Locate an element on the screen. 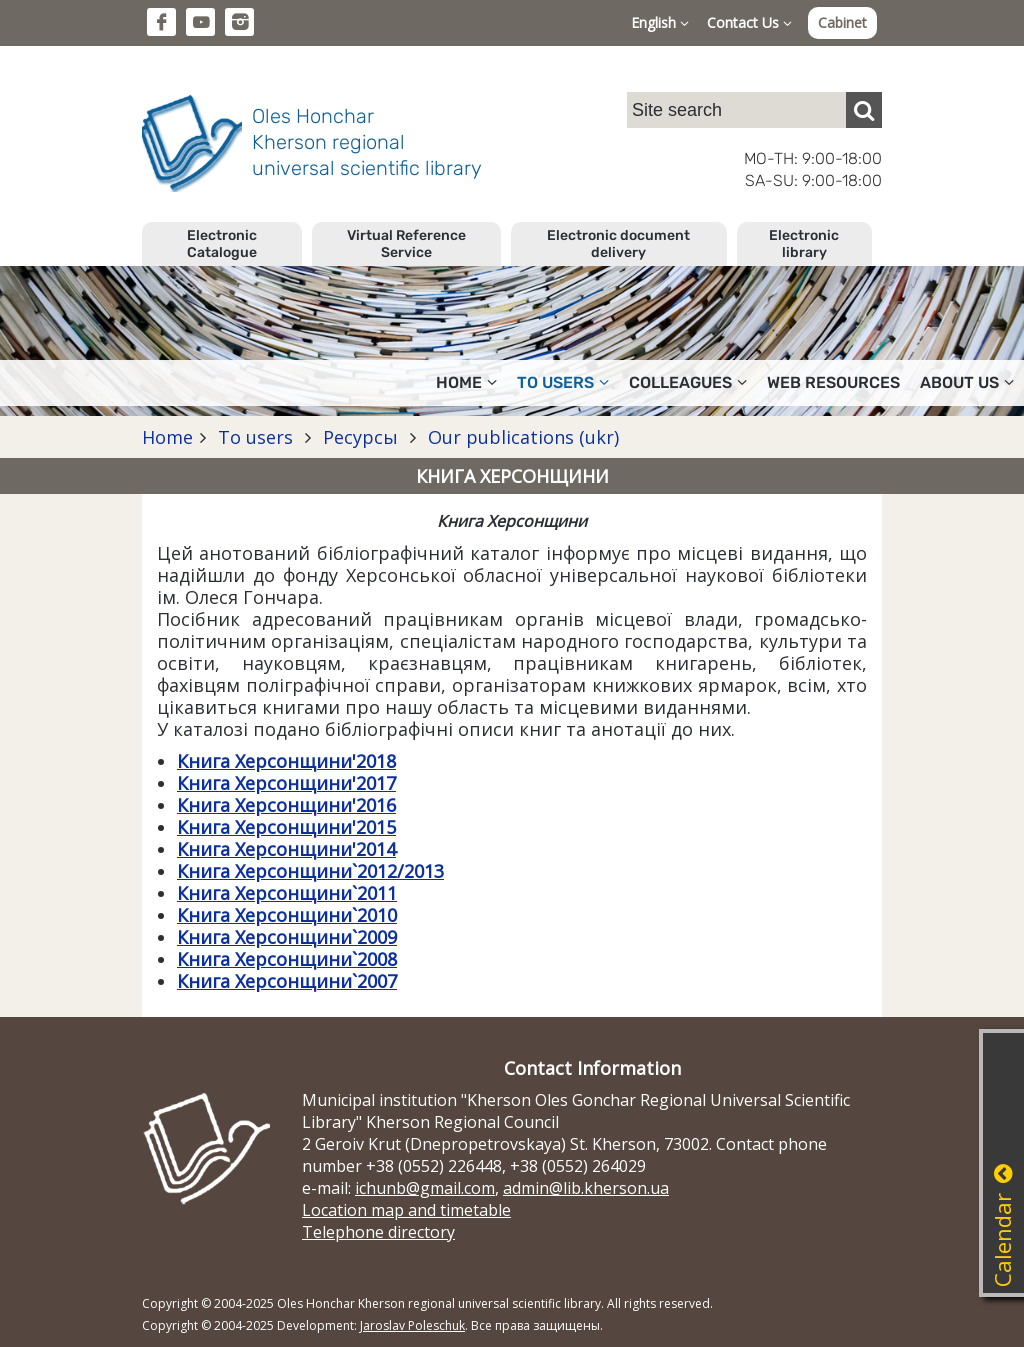  admin@lib.kherson.ua is located at coordinates (586, 1188).